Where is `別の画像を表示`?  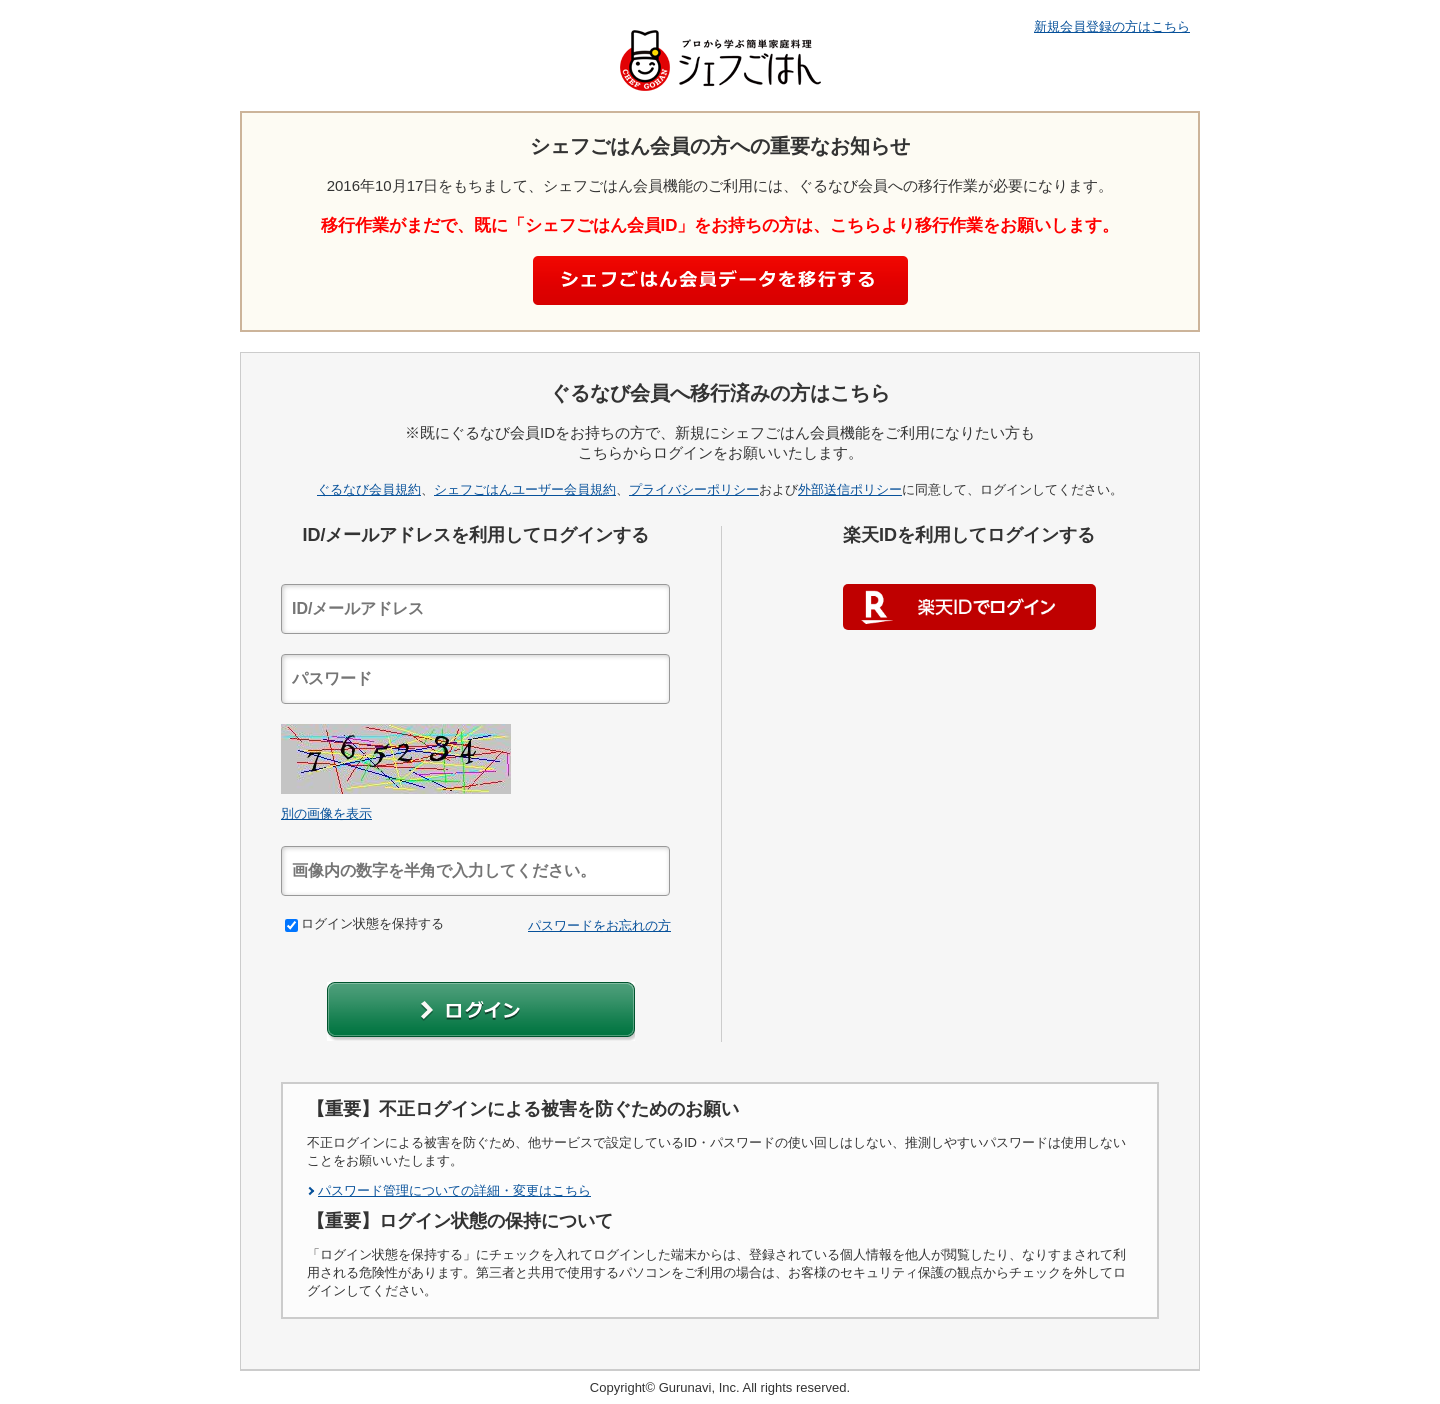 別の画像を表示 is located at coordinates (326, 813).